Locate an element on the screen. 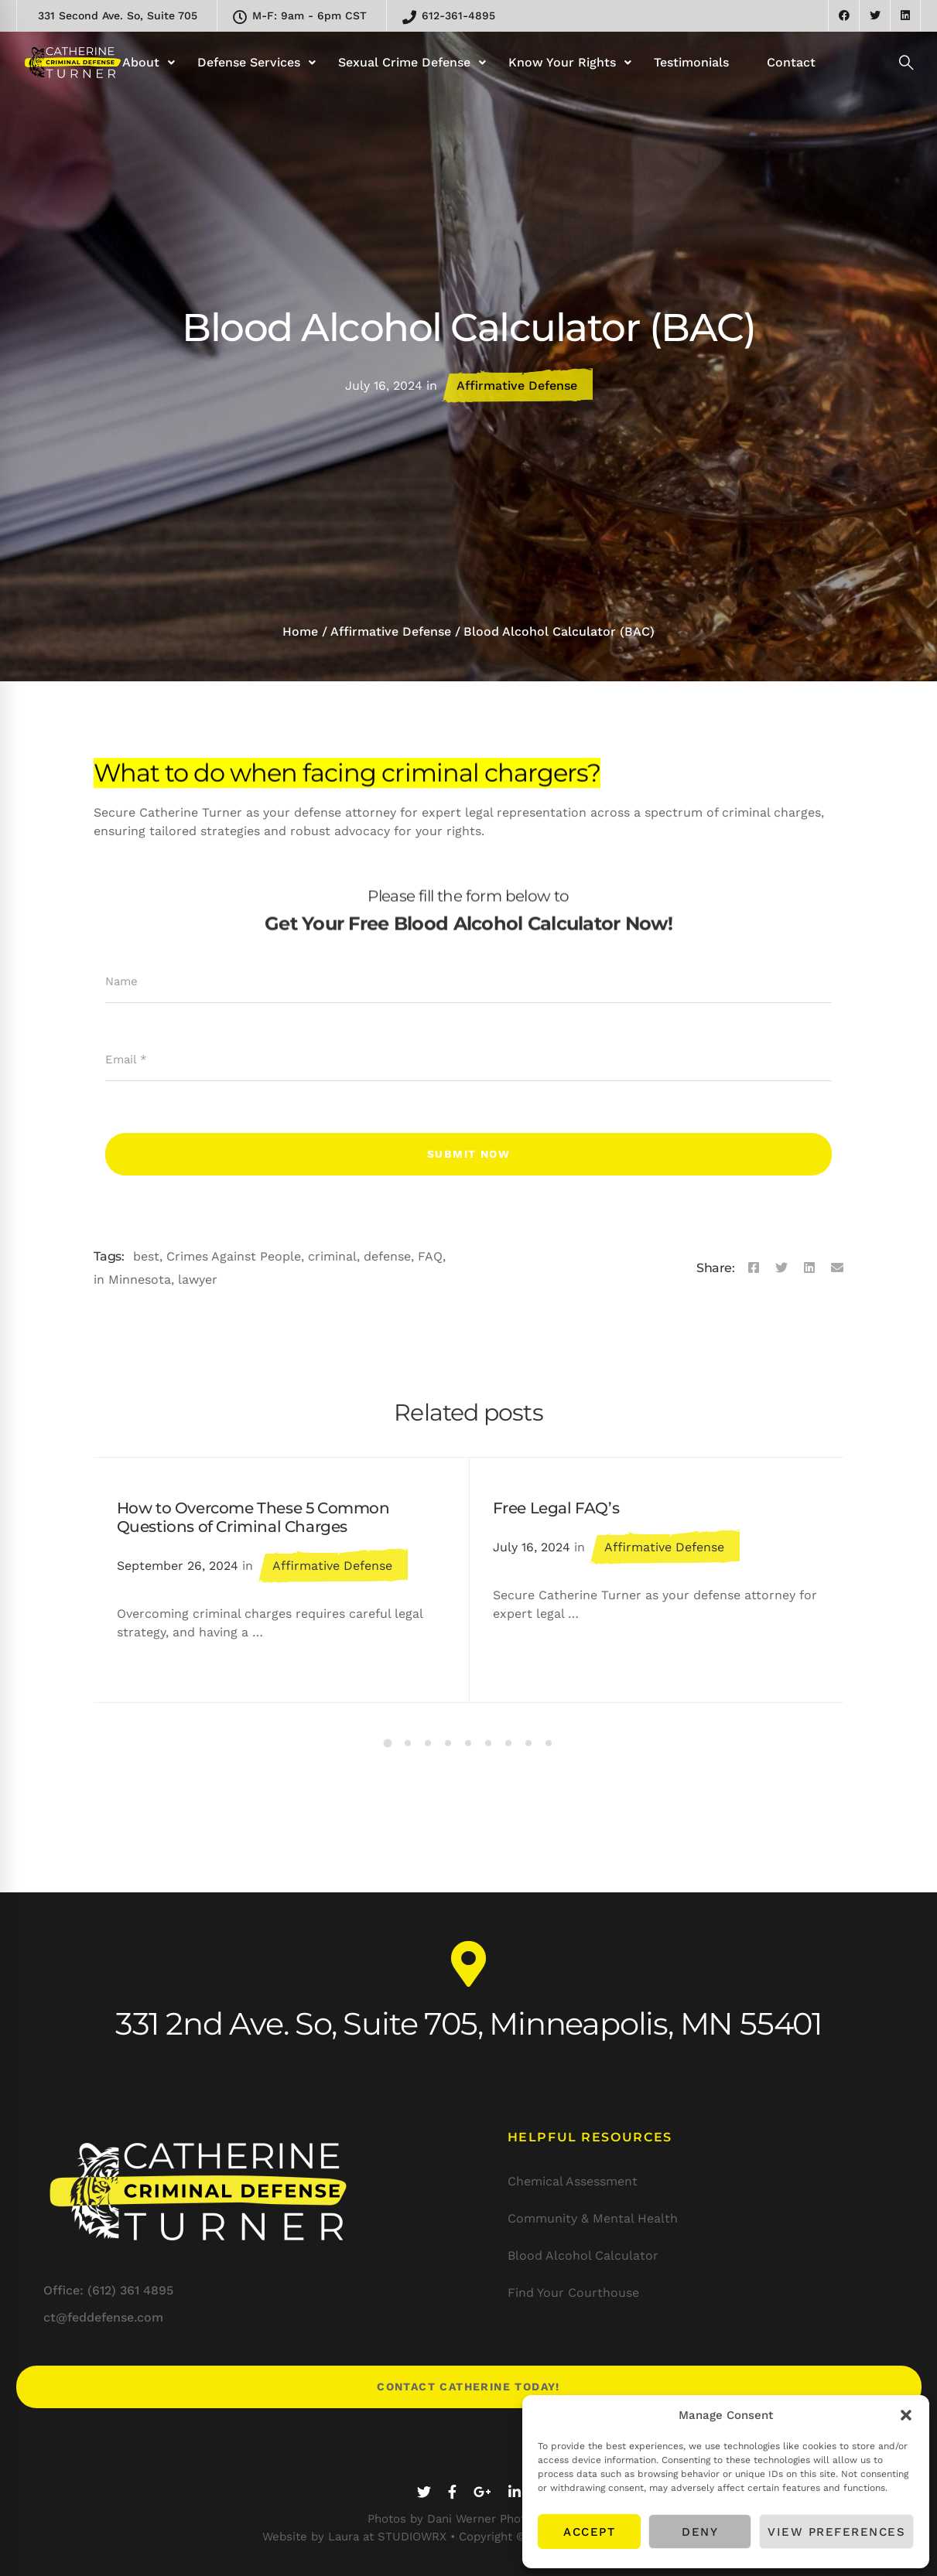  Community & Mental Health is located at coordinates (593, 2218).